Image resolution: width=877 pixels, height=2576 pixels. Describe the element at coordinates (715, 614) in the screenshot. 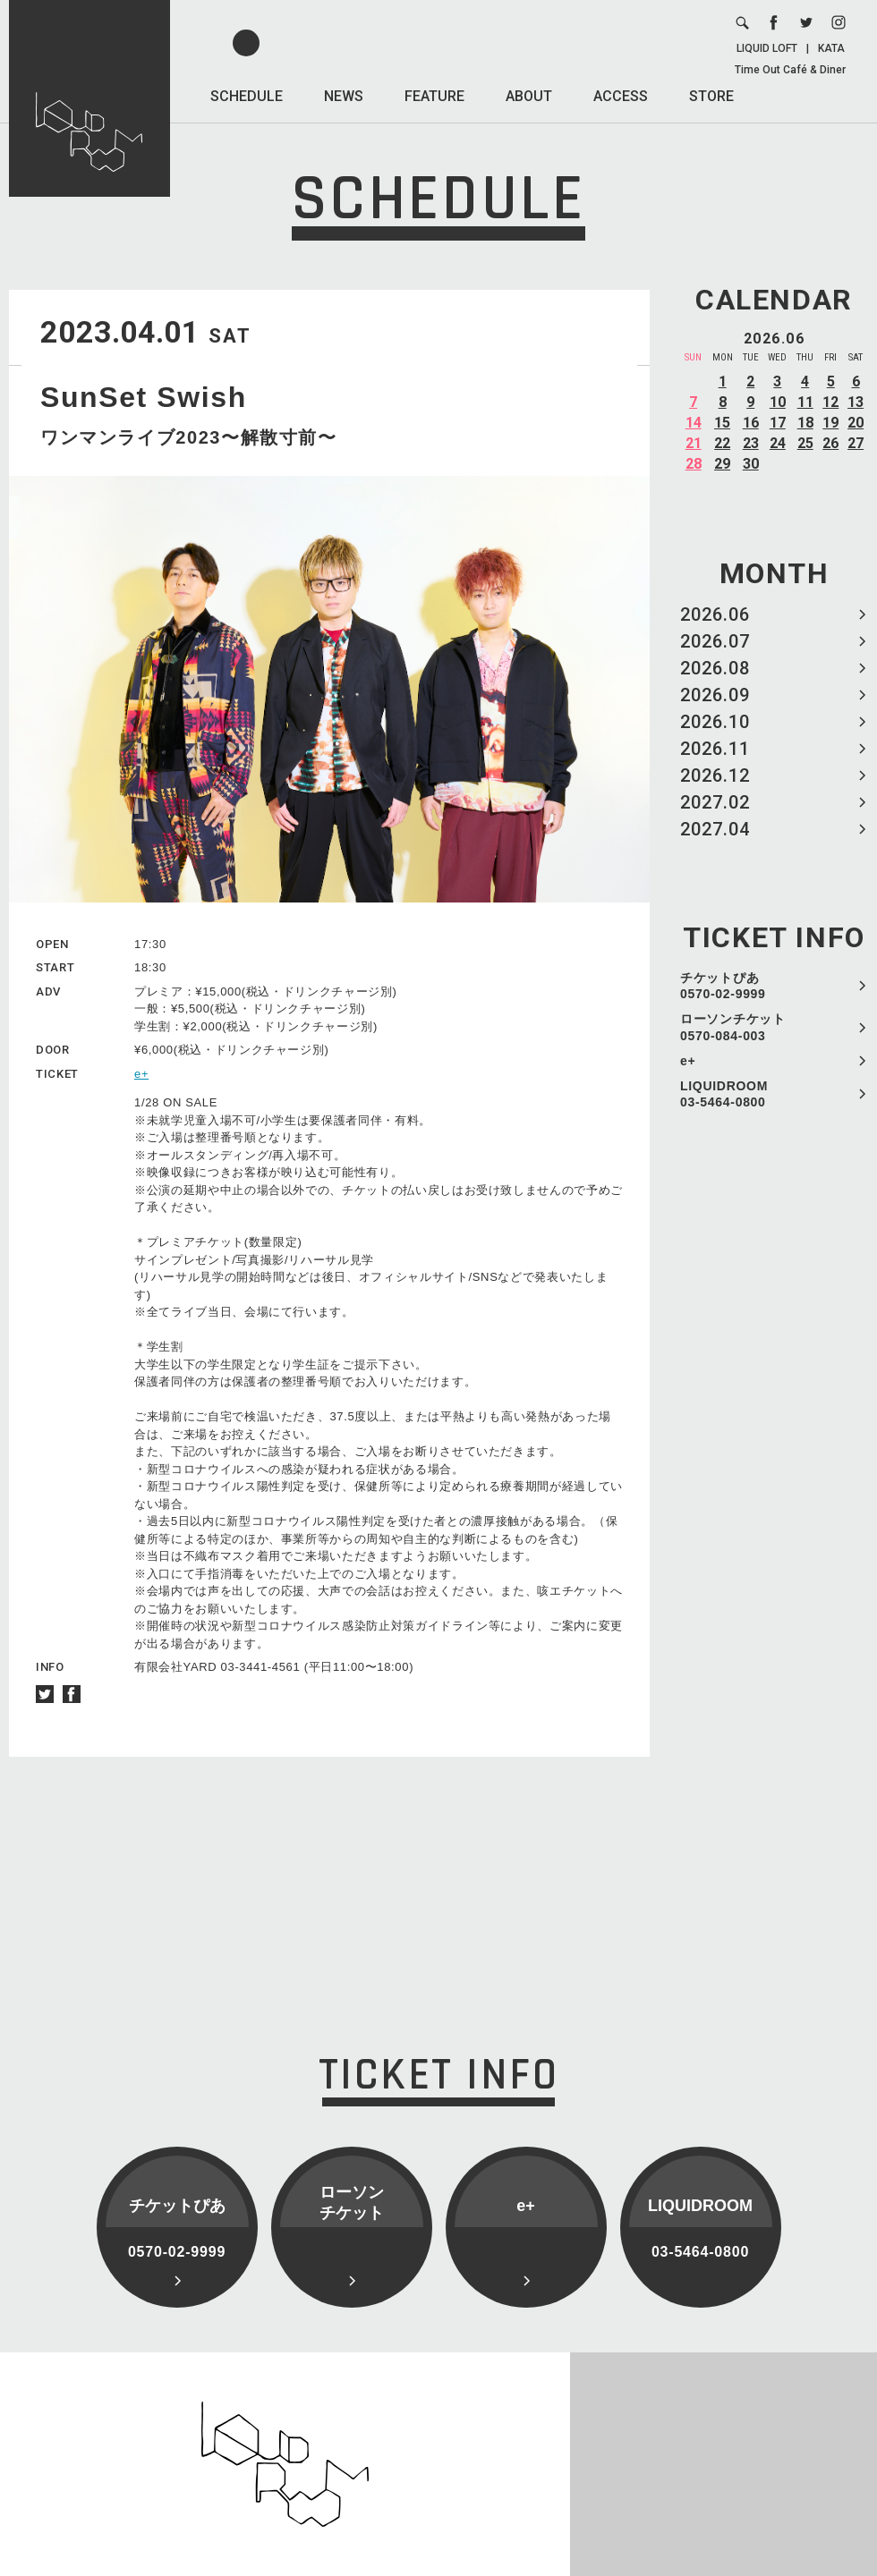

I see `2026.06` at that location.